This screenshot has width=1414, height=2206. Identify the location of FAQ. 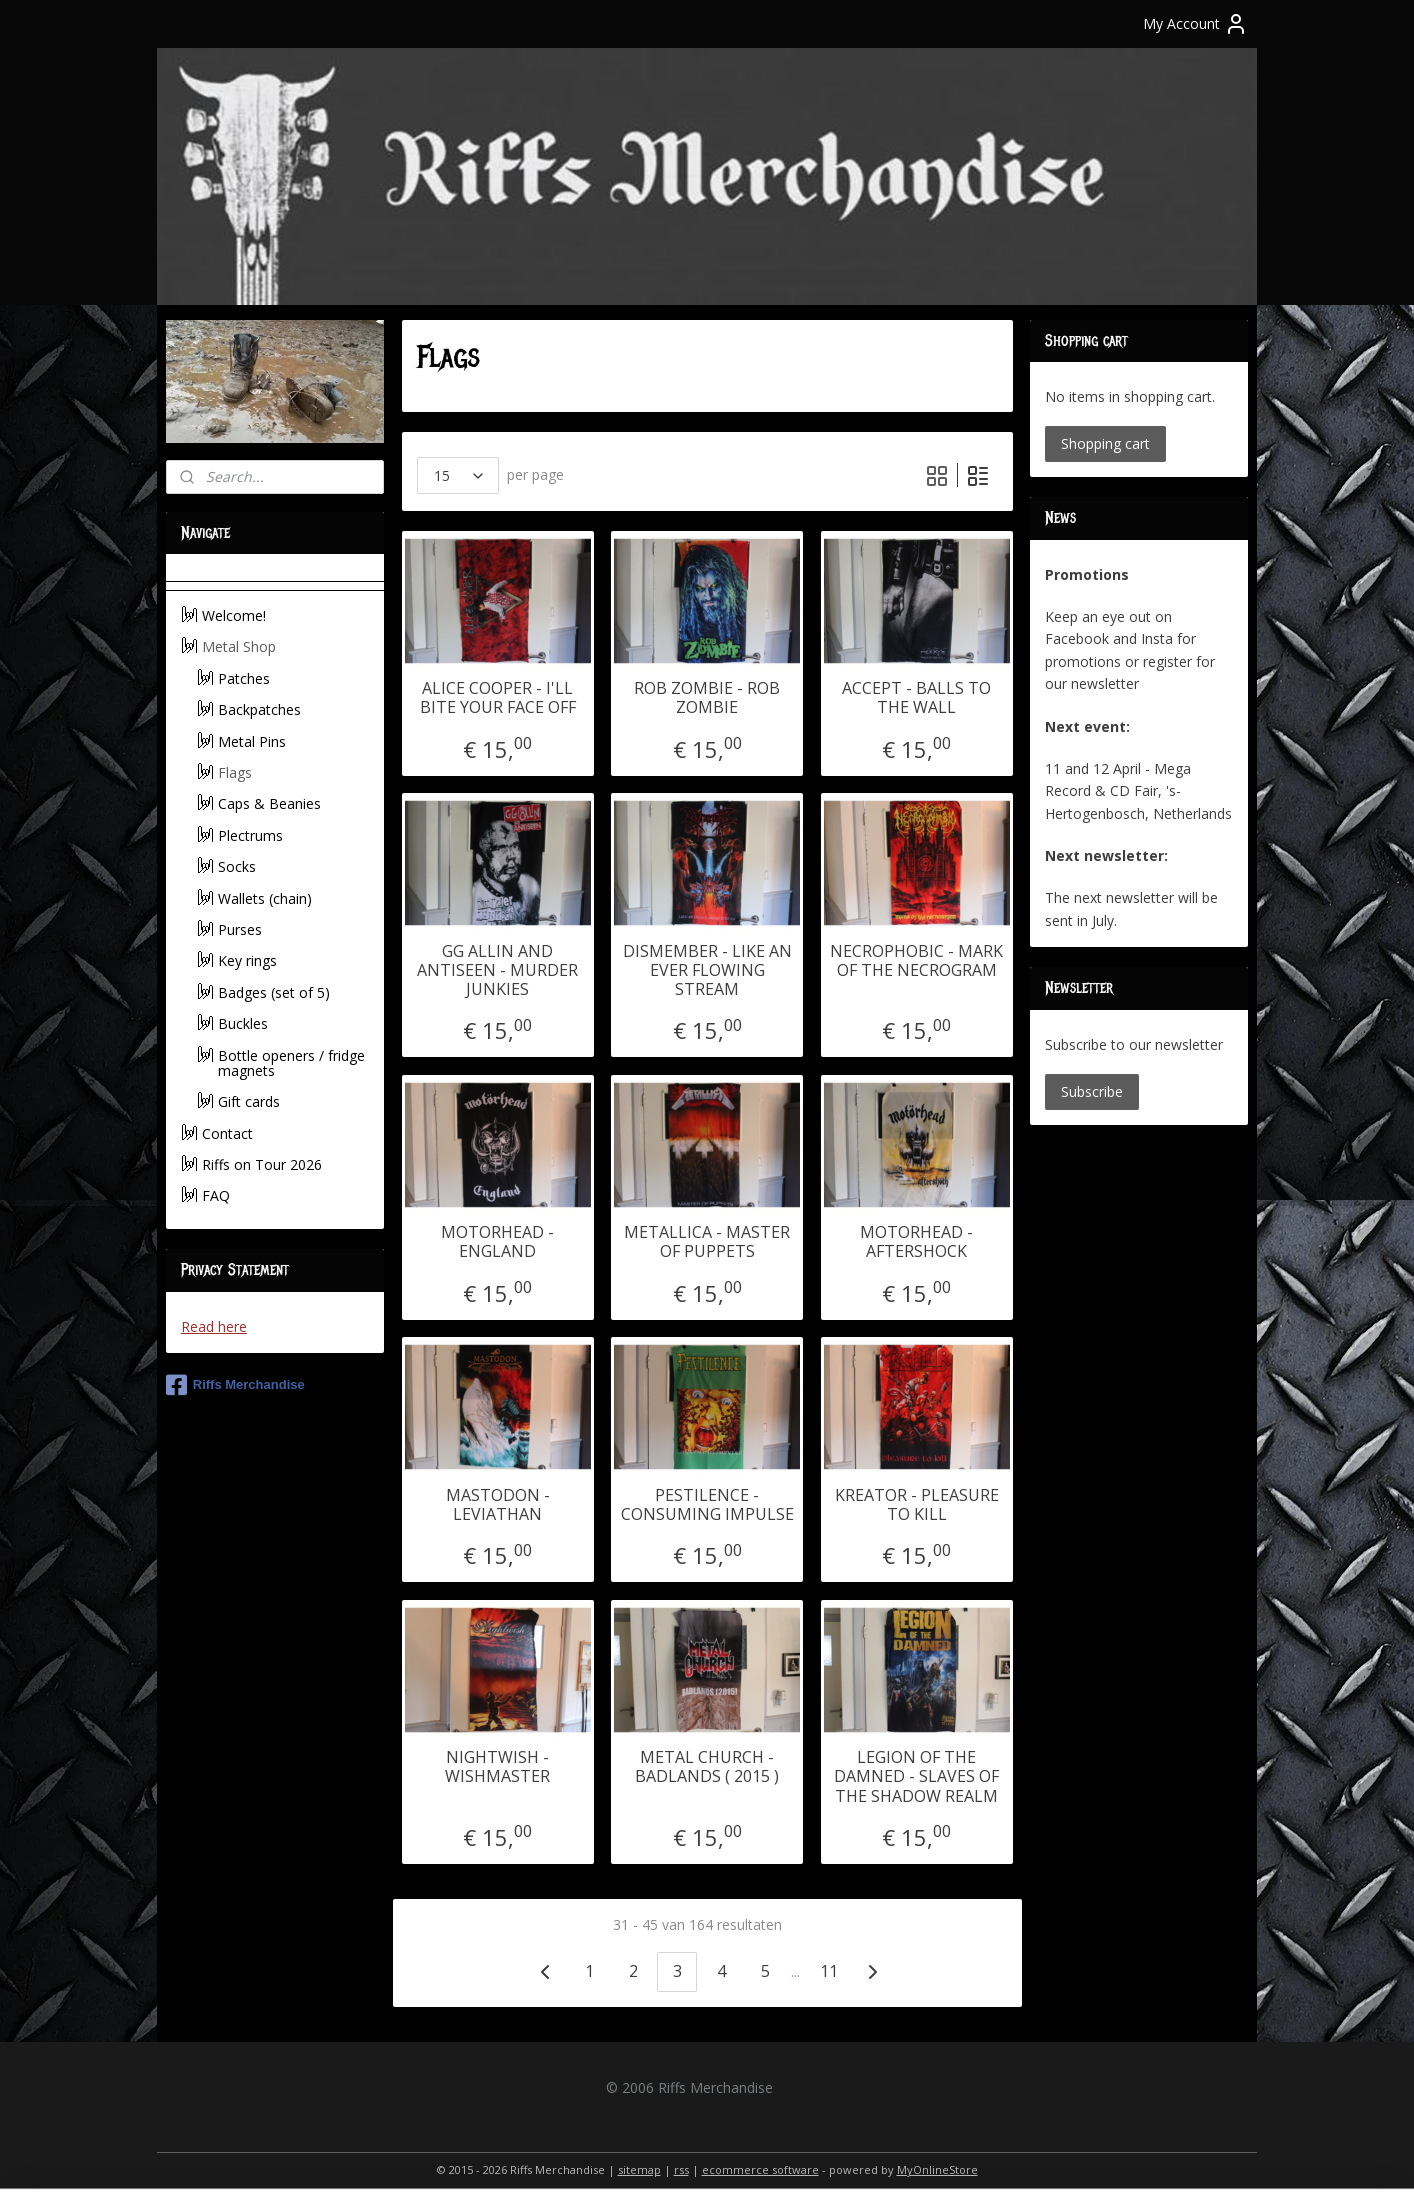
(216, 1195).